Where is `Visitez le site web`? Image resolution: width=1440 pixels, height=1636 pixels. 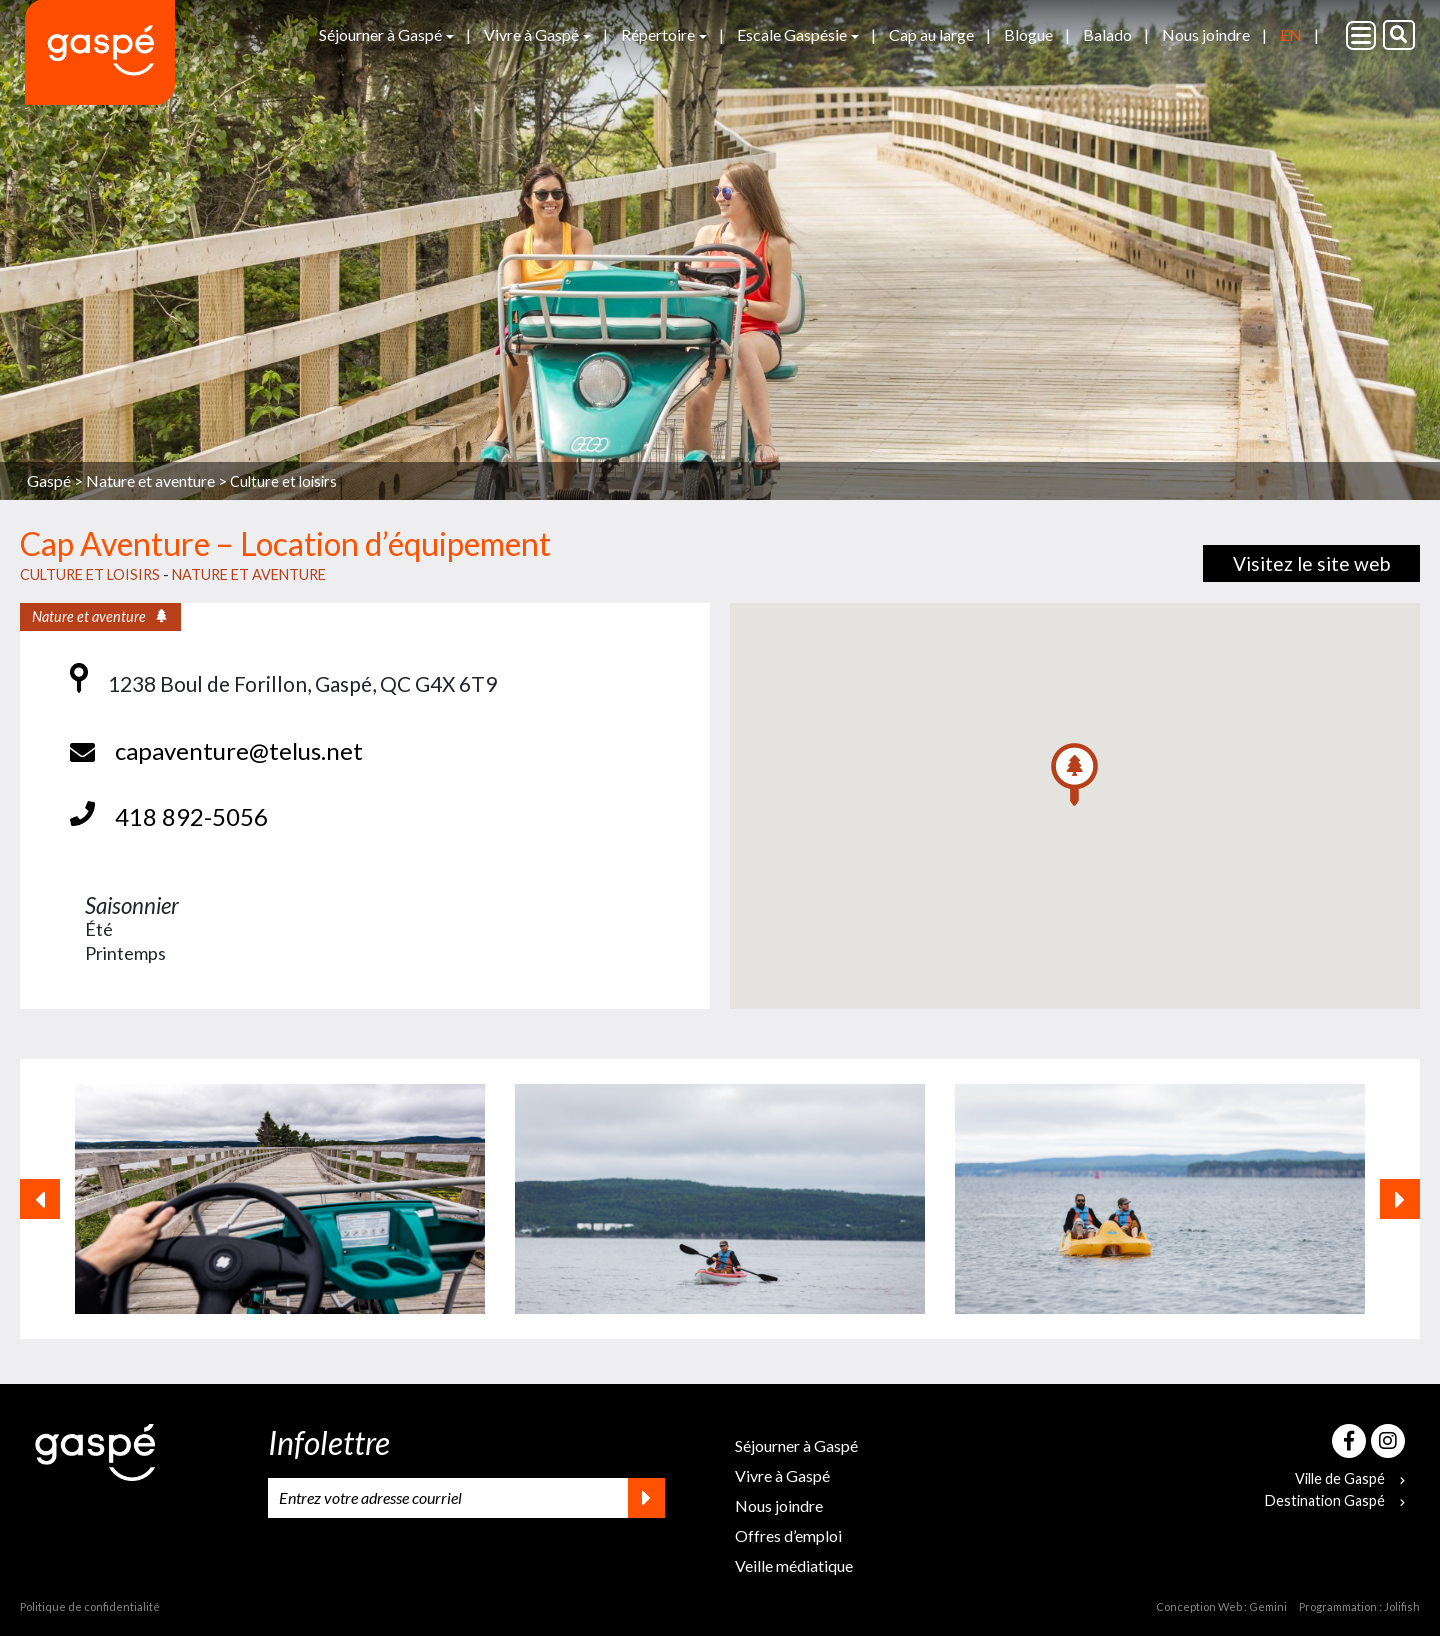
Visitez le site web is located at coordinates (1311, 563).